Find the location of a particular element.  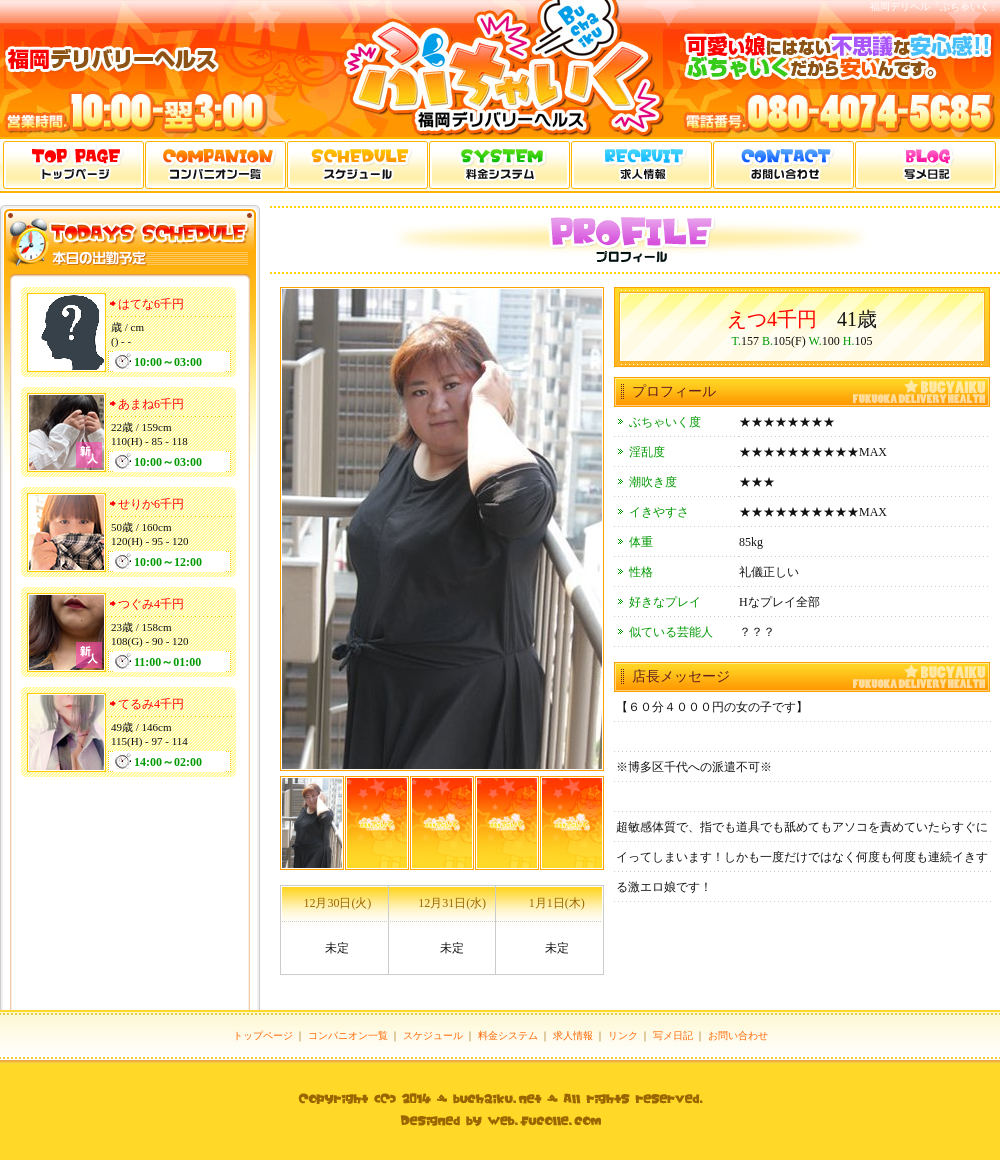

写メ日記 is located at coordinates (673, 1035).